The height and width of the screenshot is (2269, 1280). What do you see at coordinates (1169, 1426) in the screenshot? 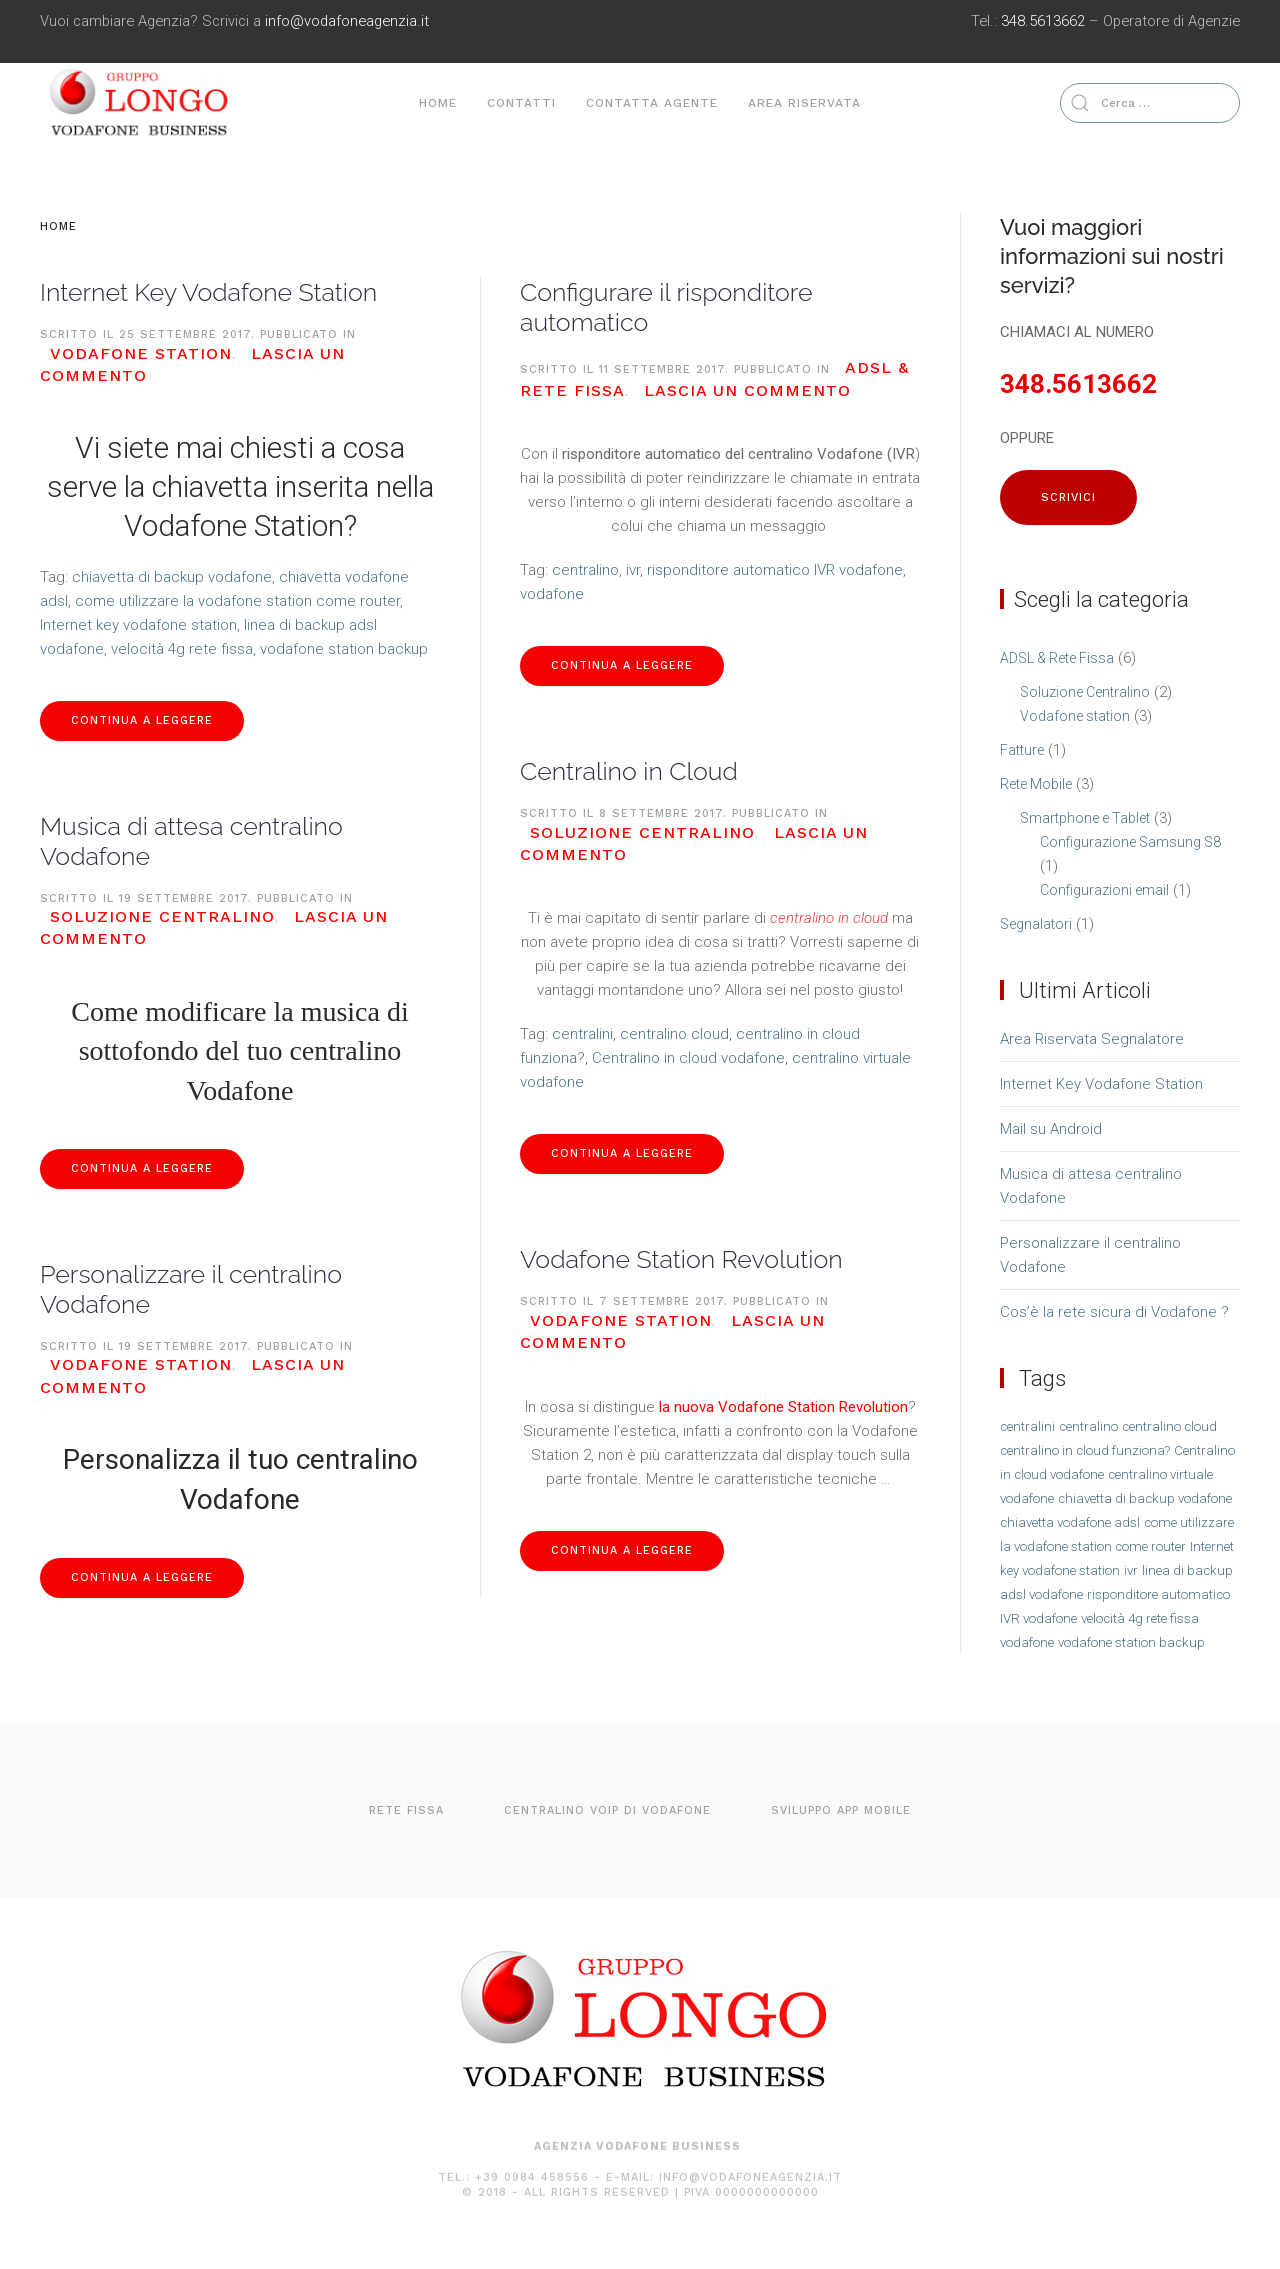
I see `centralino cloud [centralino cloud (1 elemento )]` at bounding box center [1169, 1426].